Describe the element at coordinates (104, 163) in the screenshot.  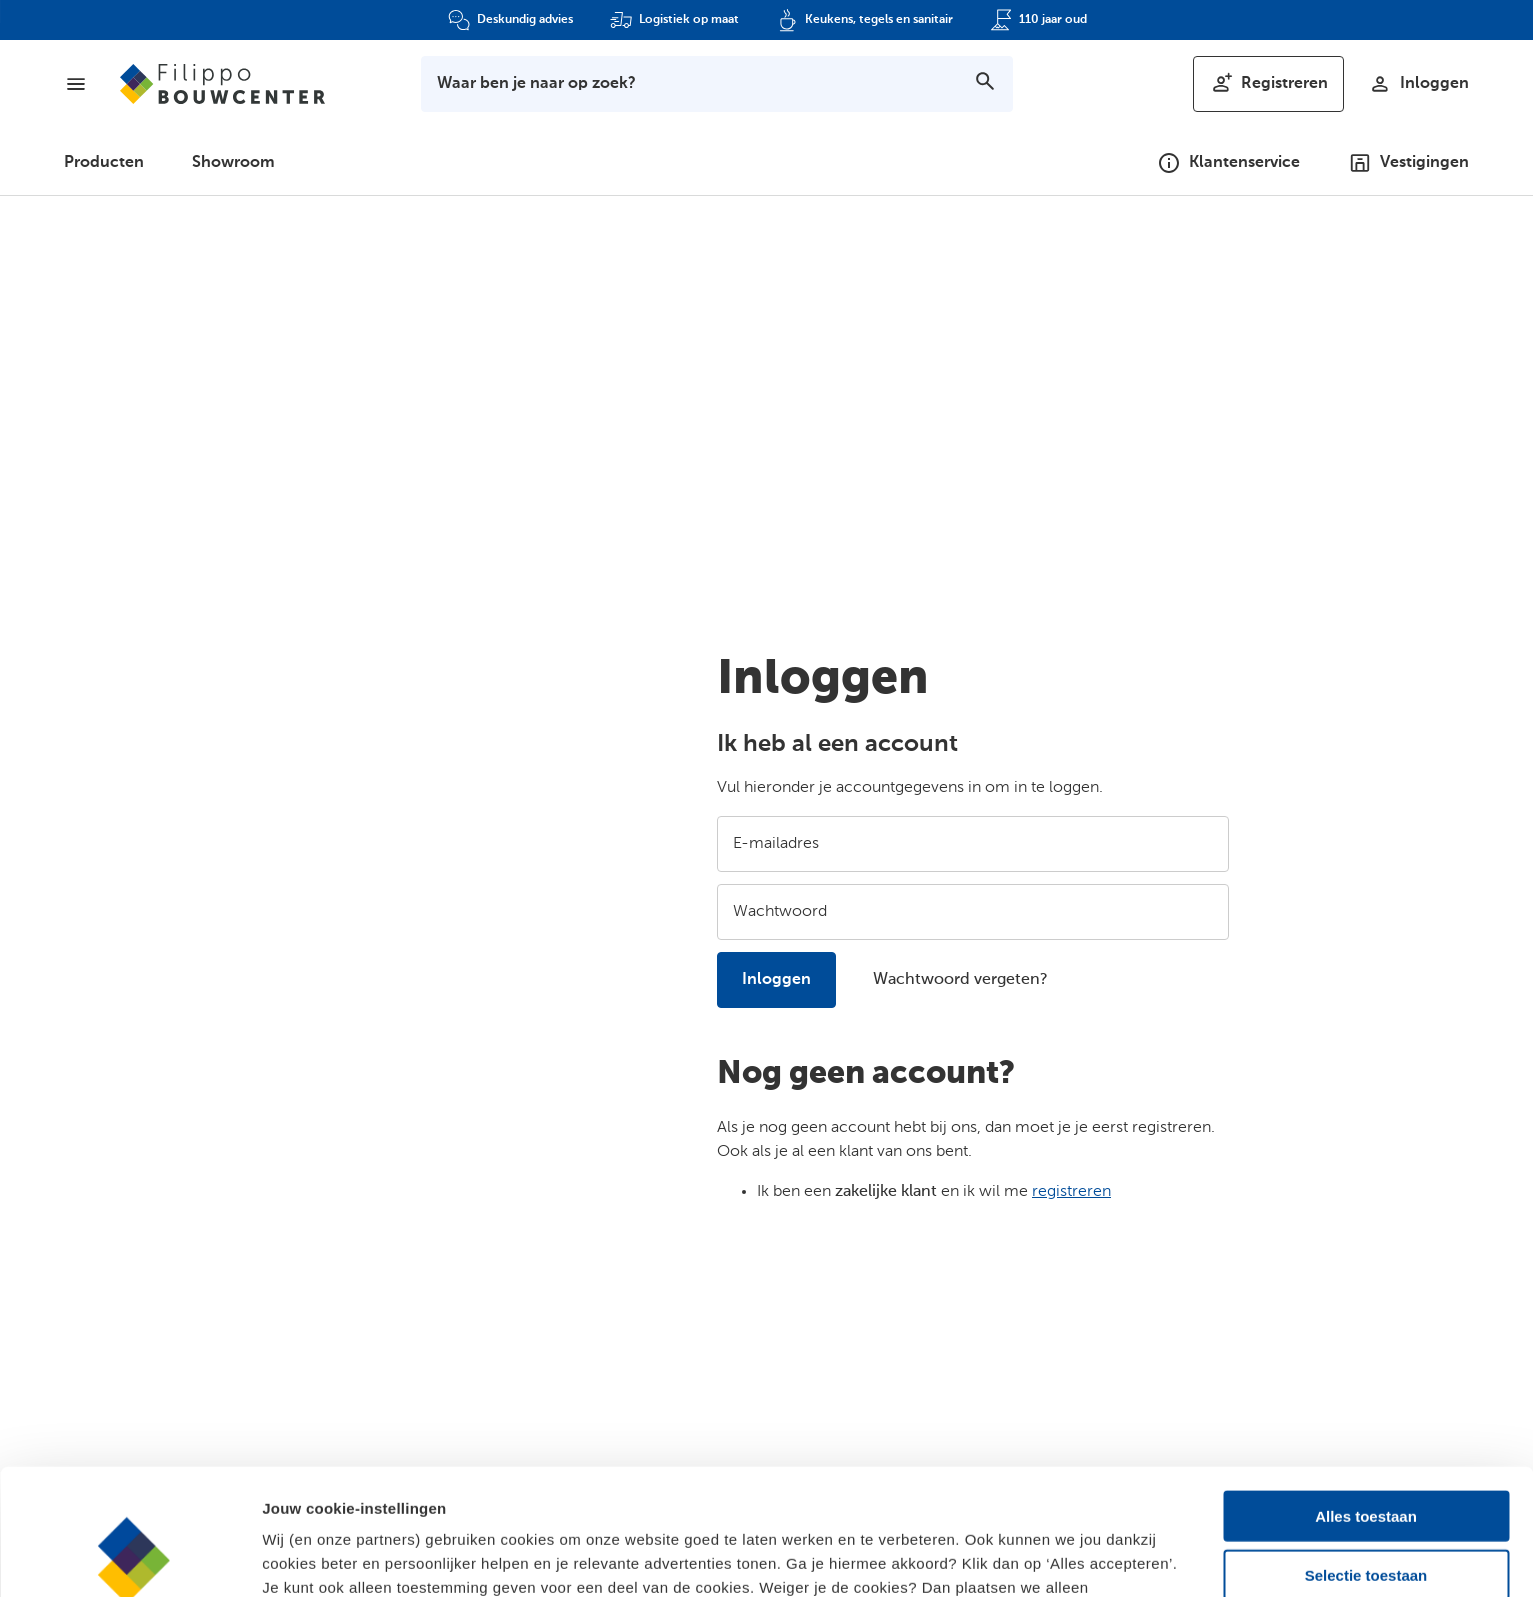
I see `Producten` at that location.